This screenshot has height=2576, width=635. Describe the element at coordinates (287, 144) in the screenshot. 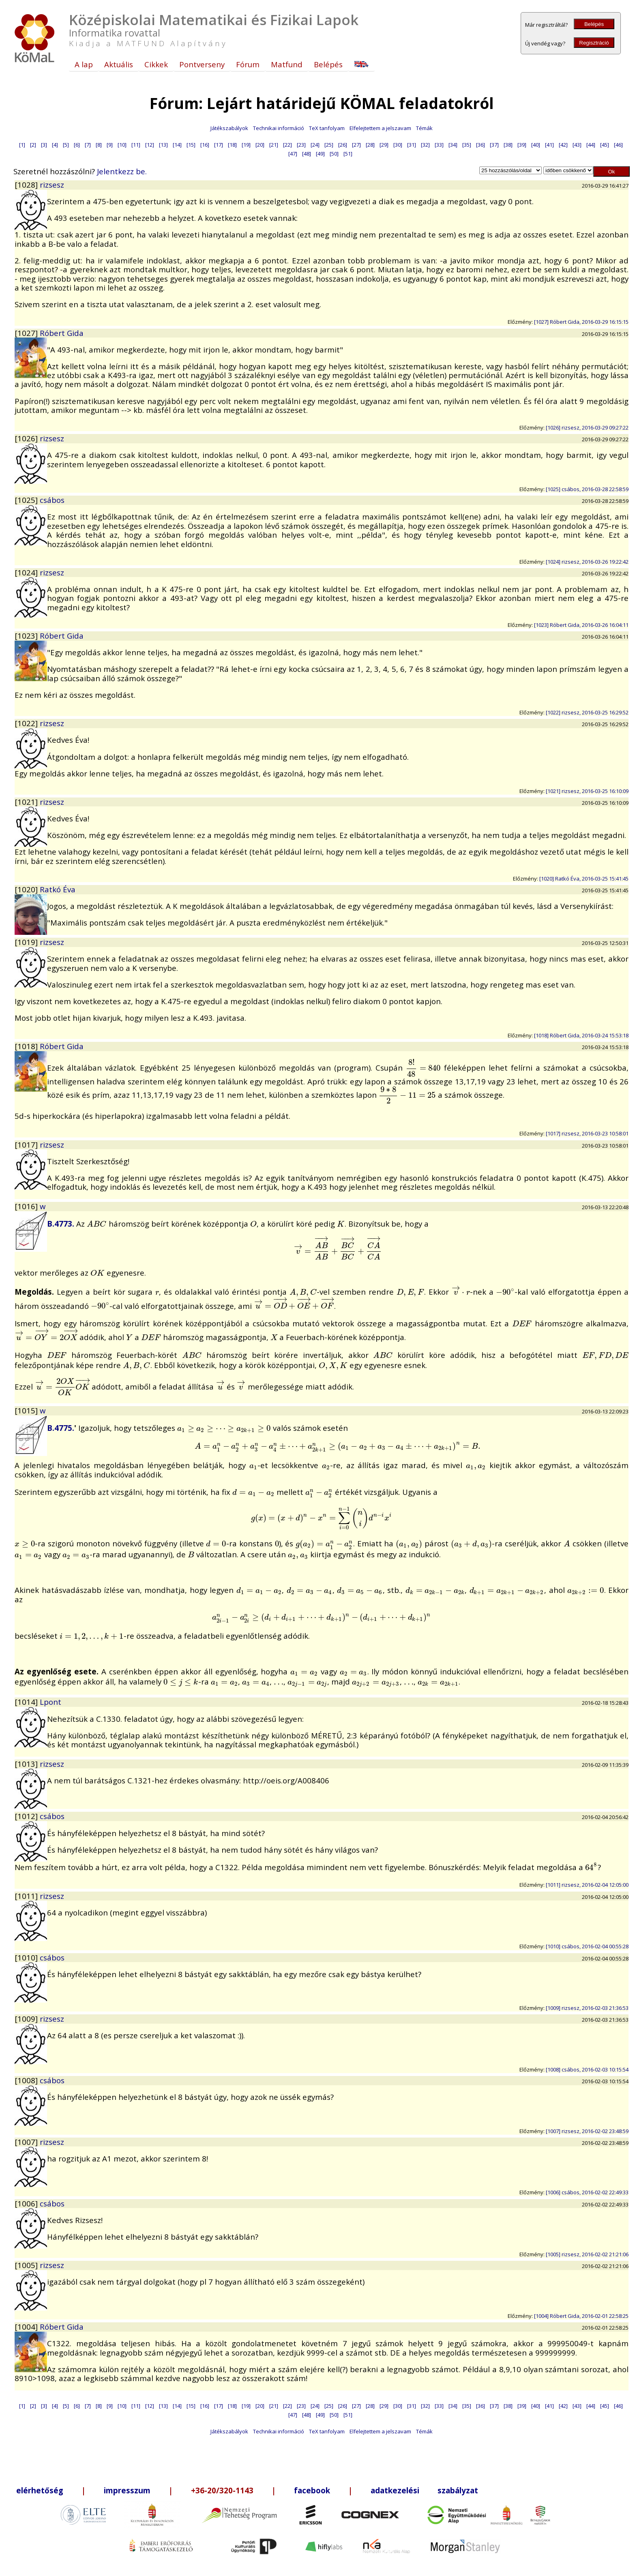

I see `[22]` at that location.